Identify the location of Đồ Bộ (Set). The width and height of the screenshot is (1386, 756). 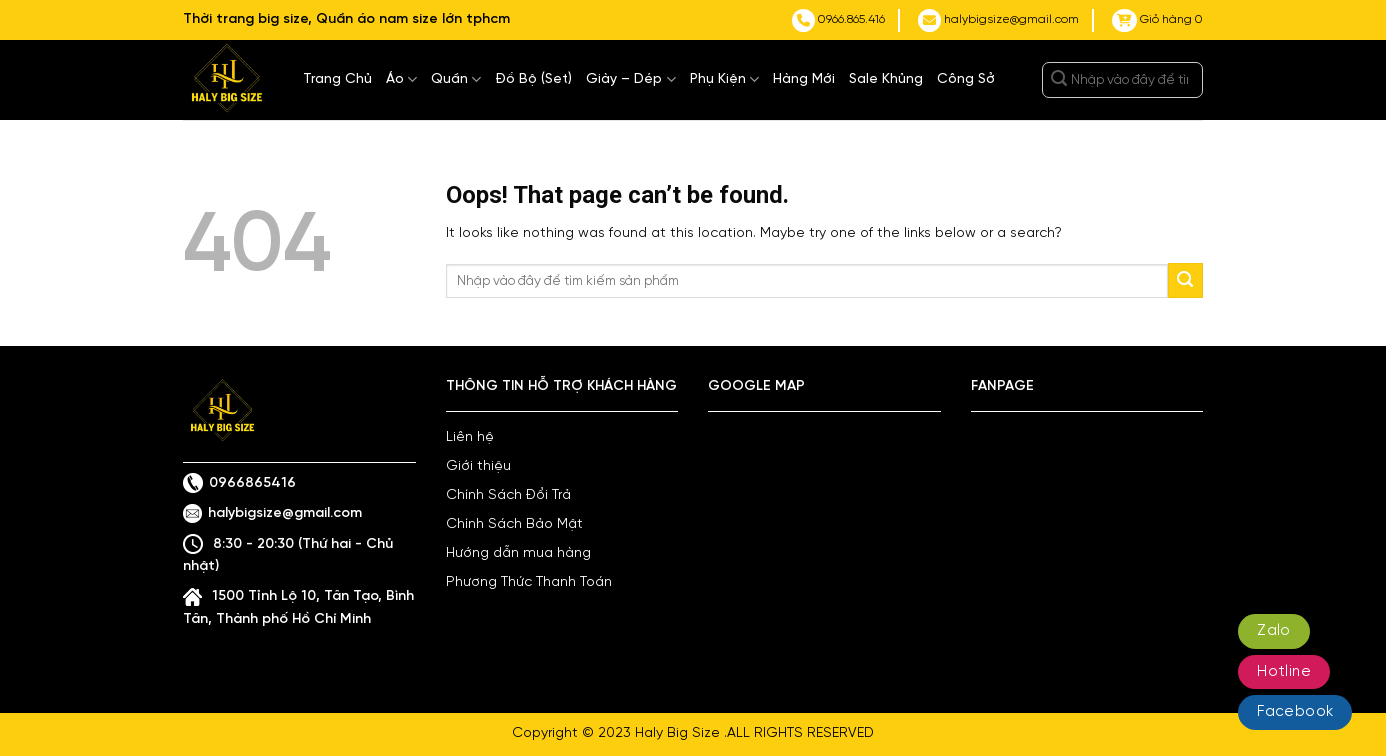
(533, 79).